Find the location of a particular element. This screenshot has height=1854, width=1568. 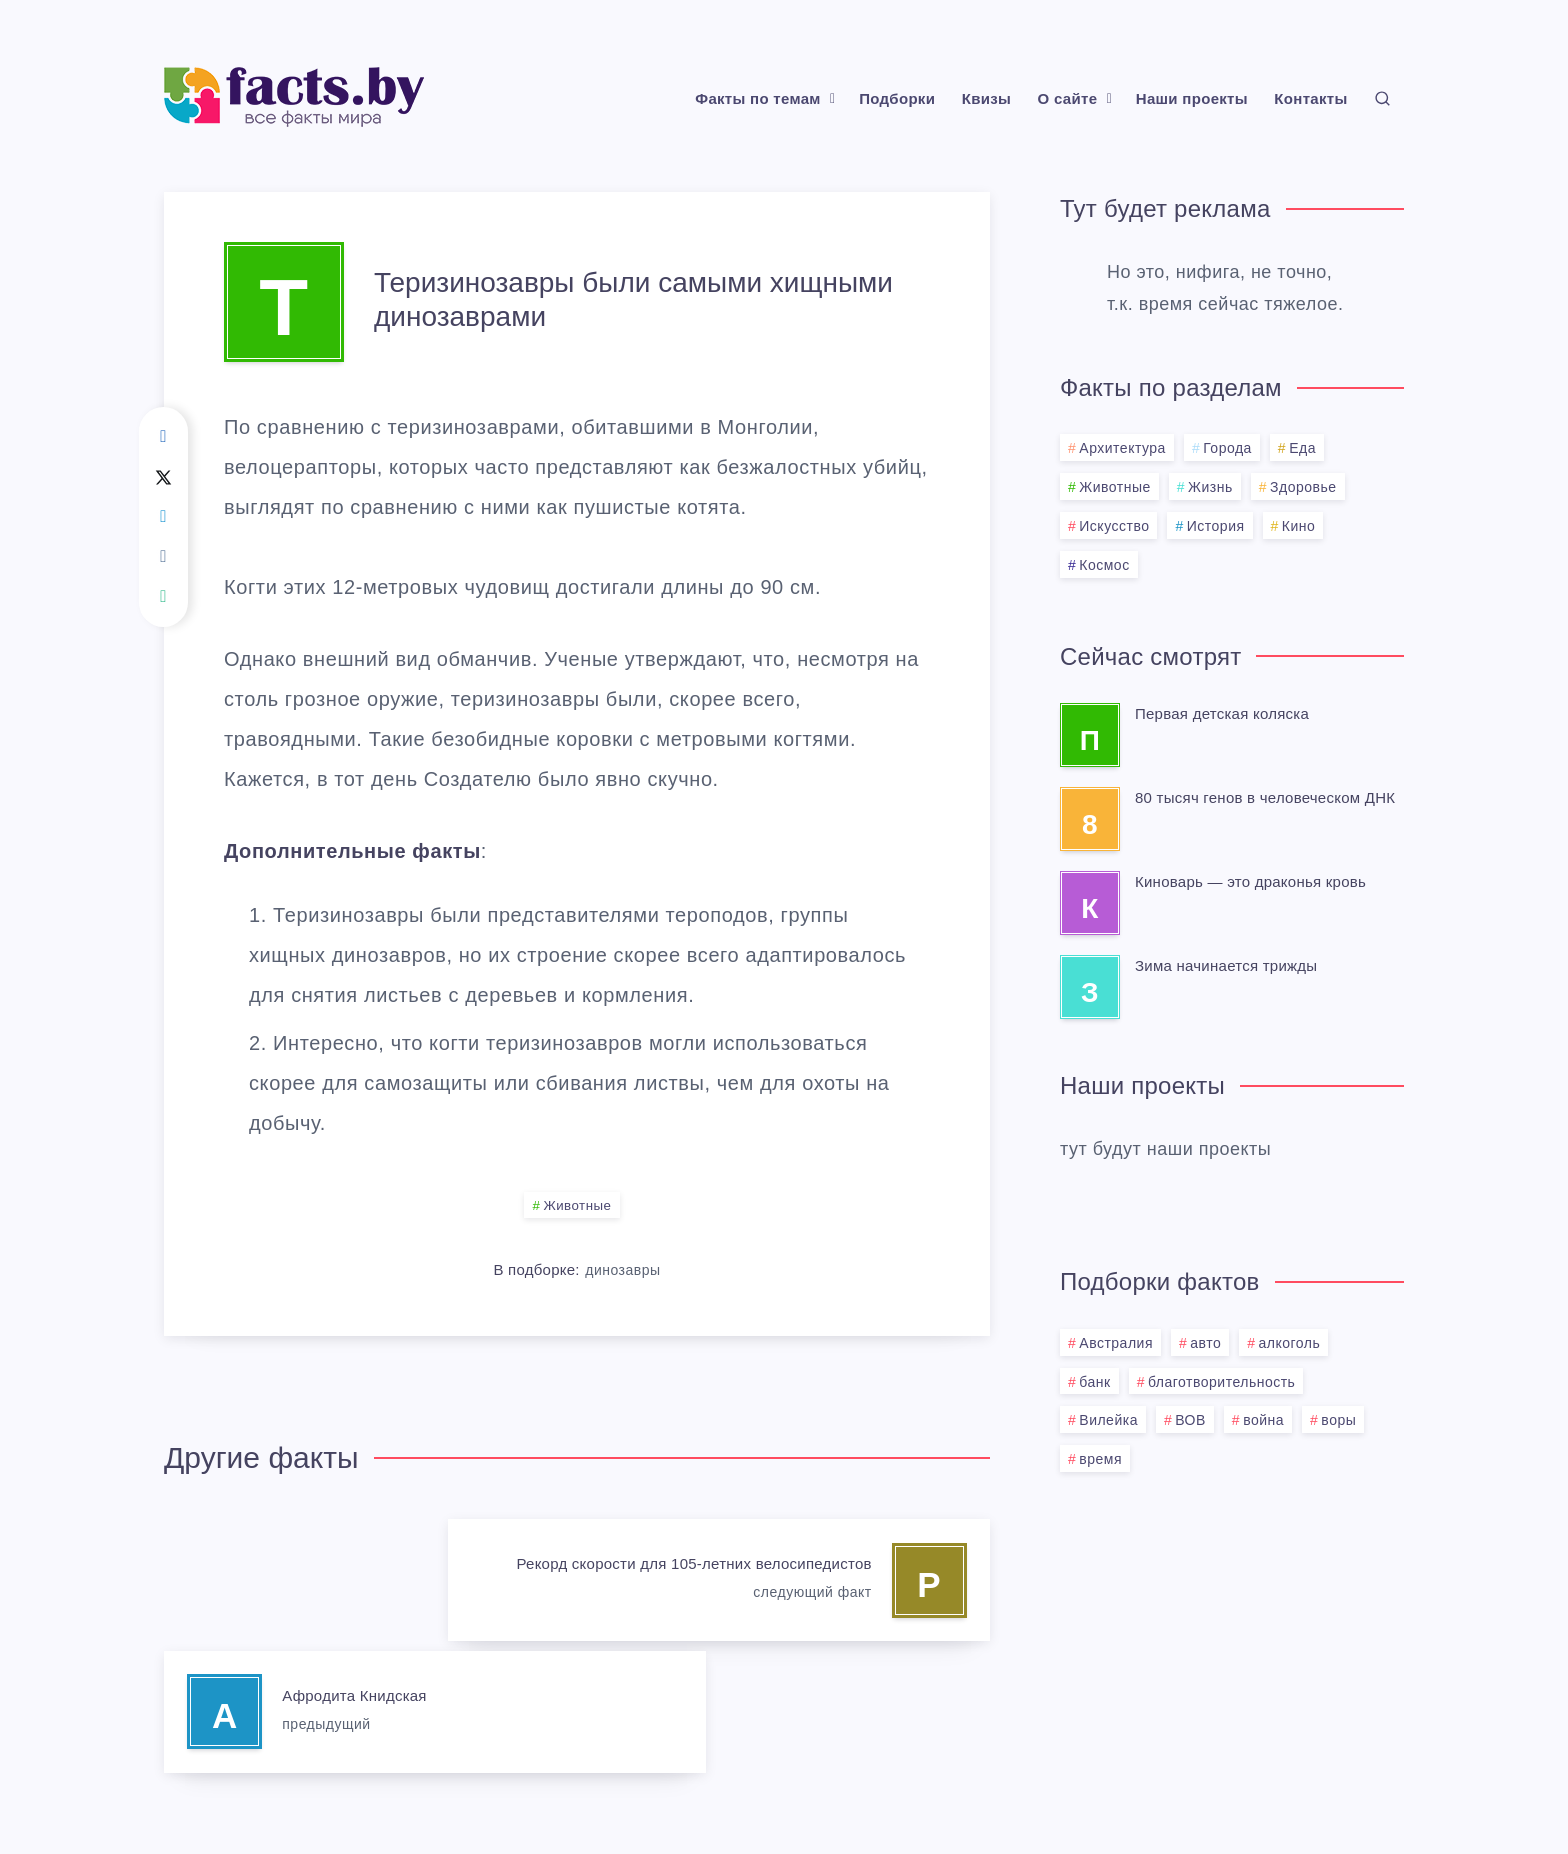

алкоголь is located at coordinates (1290, 1343).